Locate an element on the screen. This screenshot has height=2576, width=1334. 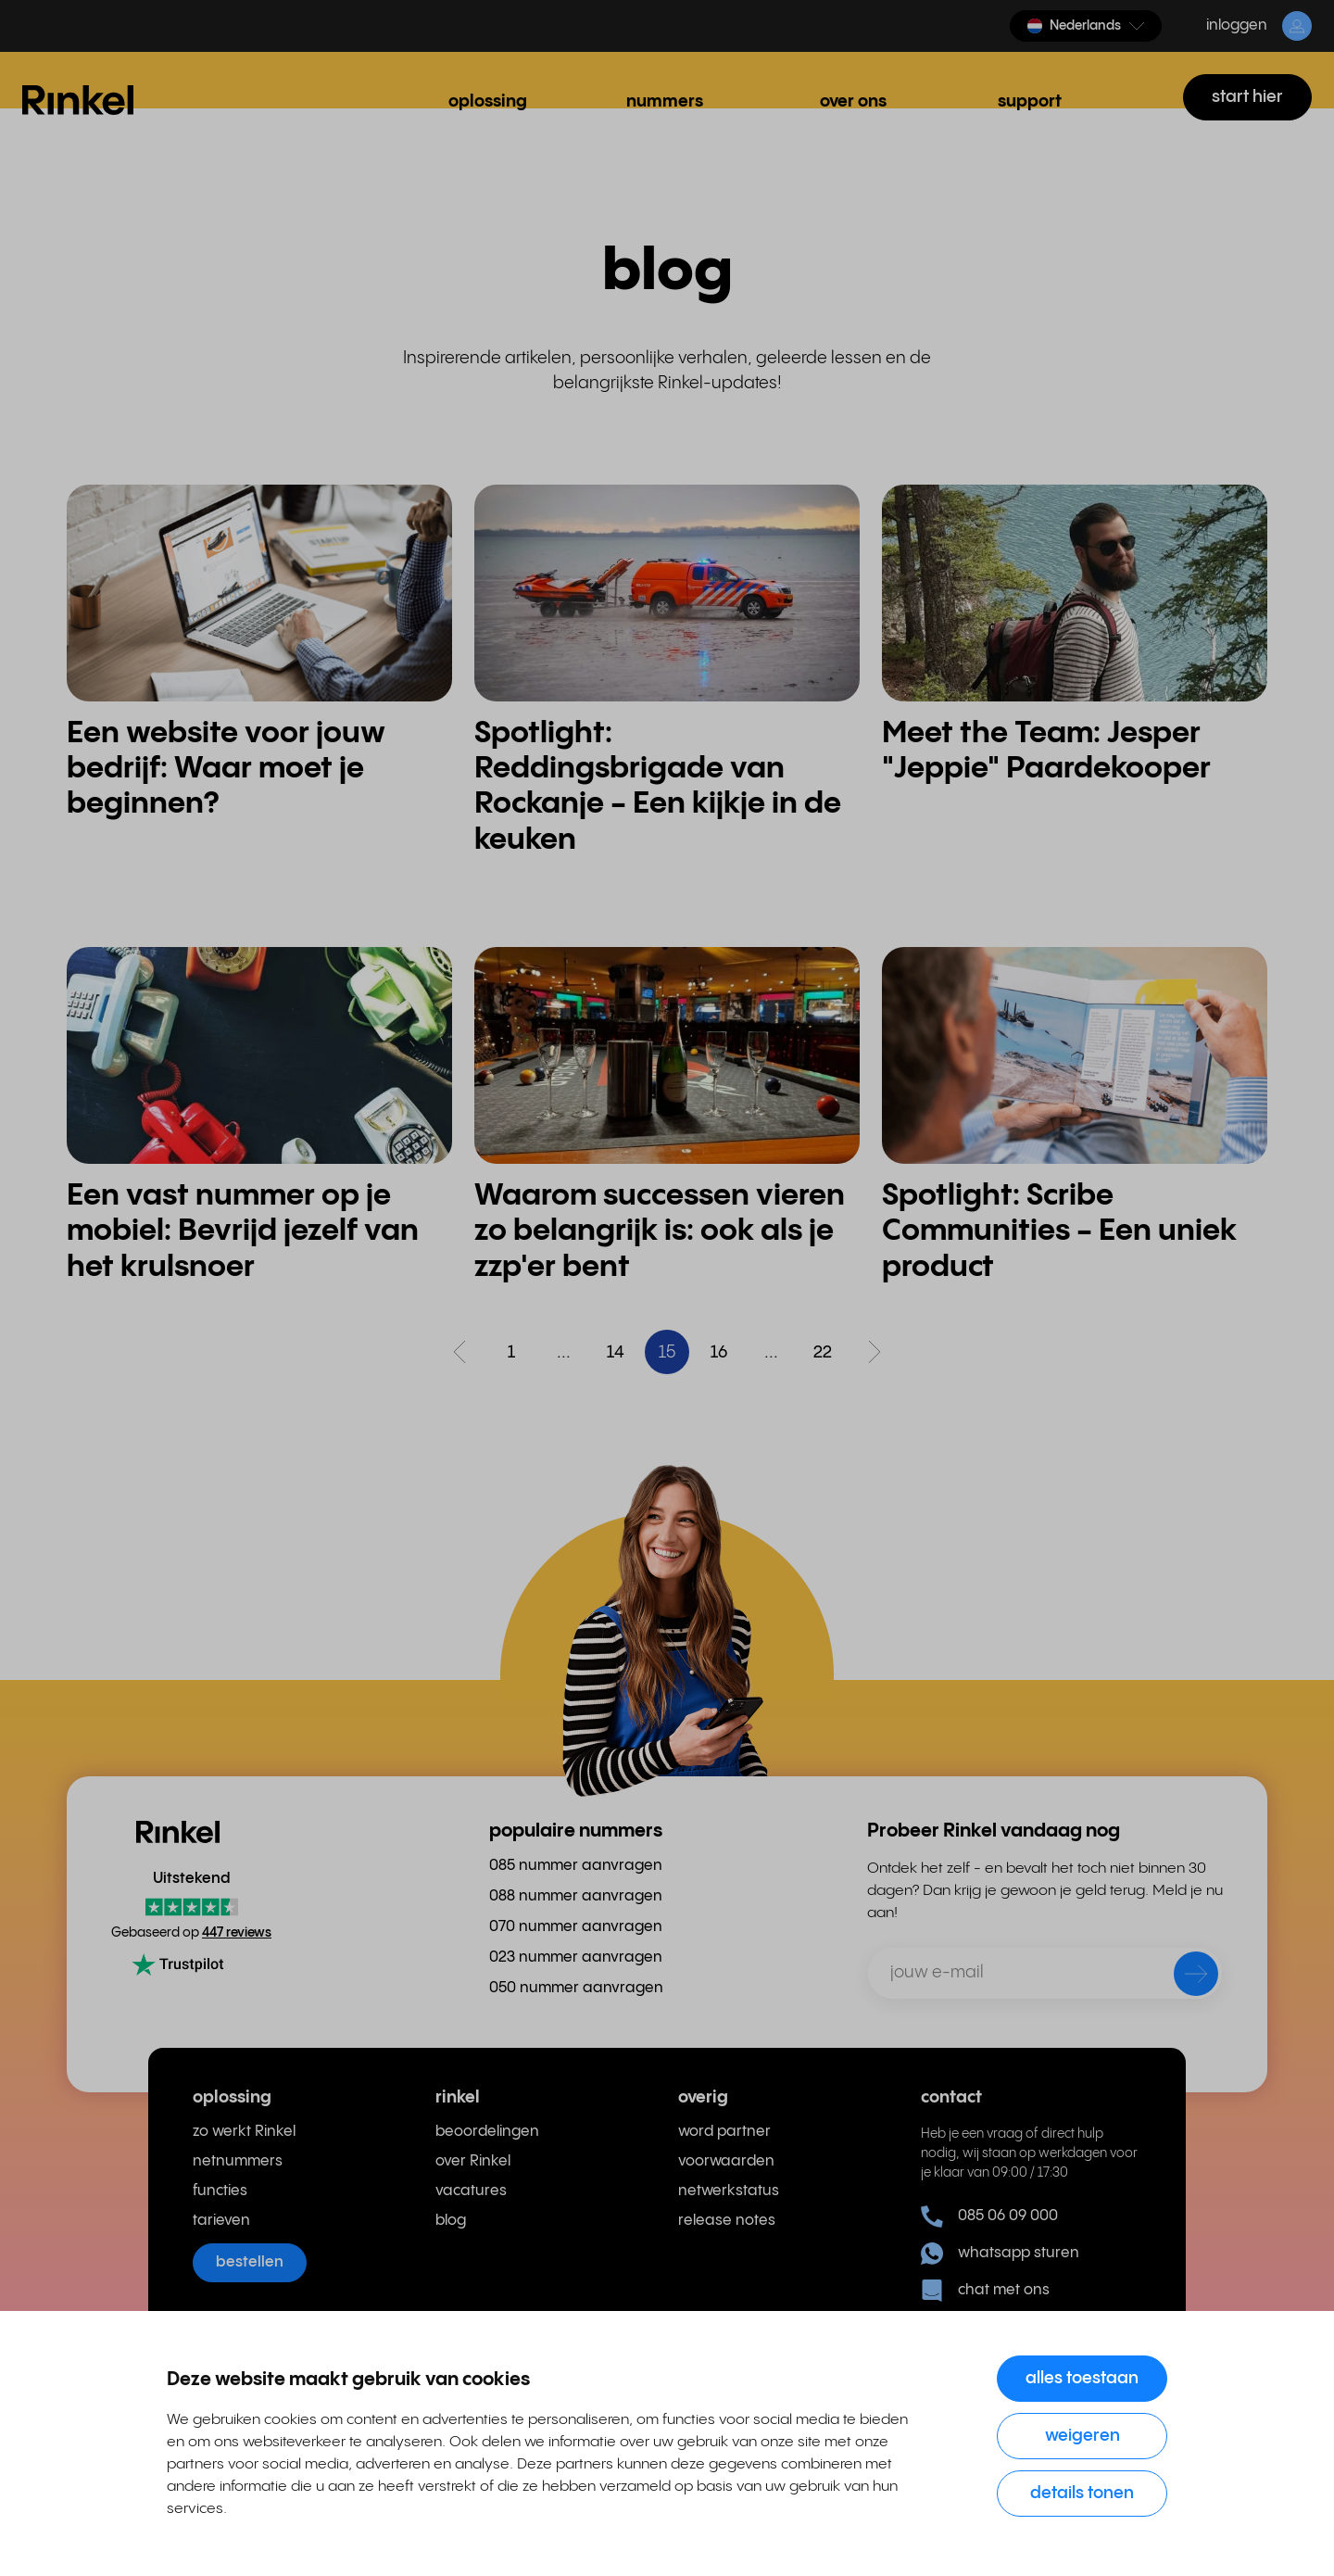
Meet the Team: Jesper "Jeppie" Paardekooper is located at coordinates (1046, 751).